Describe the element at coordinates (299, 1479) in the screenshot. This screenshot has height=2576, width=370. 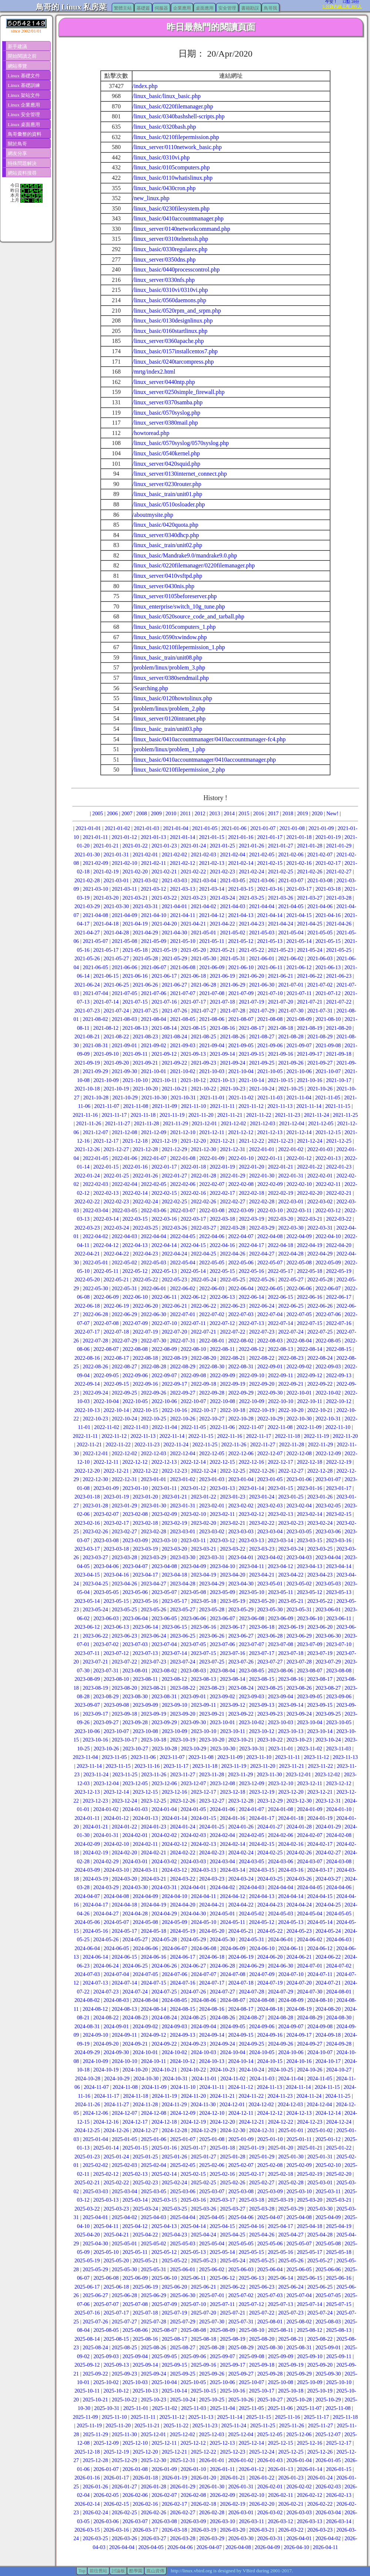
I see `2023-01-06` at that location.